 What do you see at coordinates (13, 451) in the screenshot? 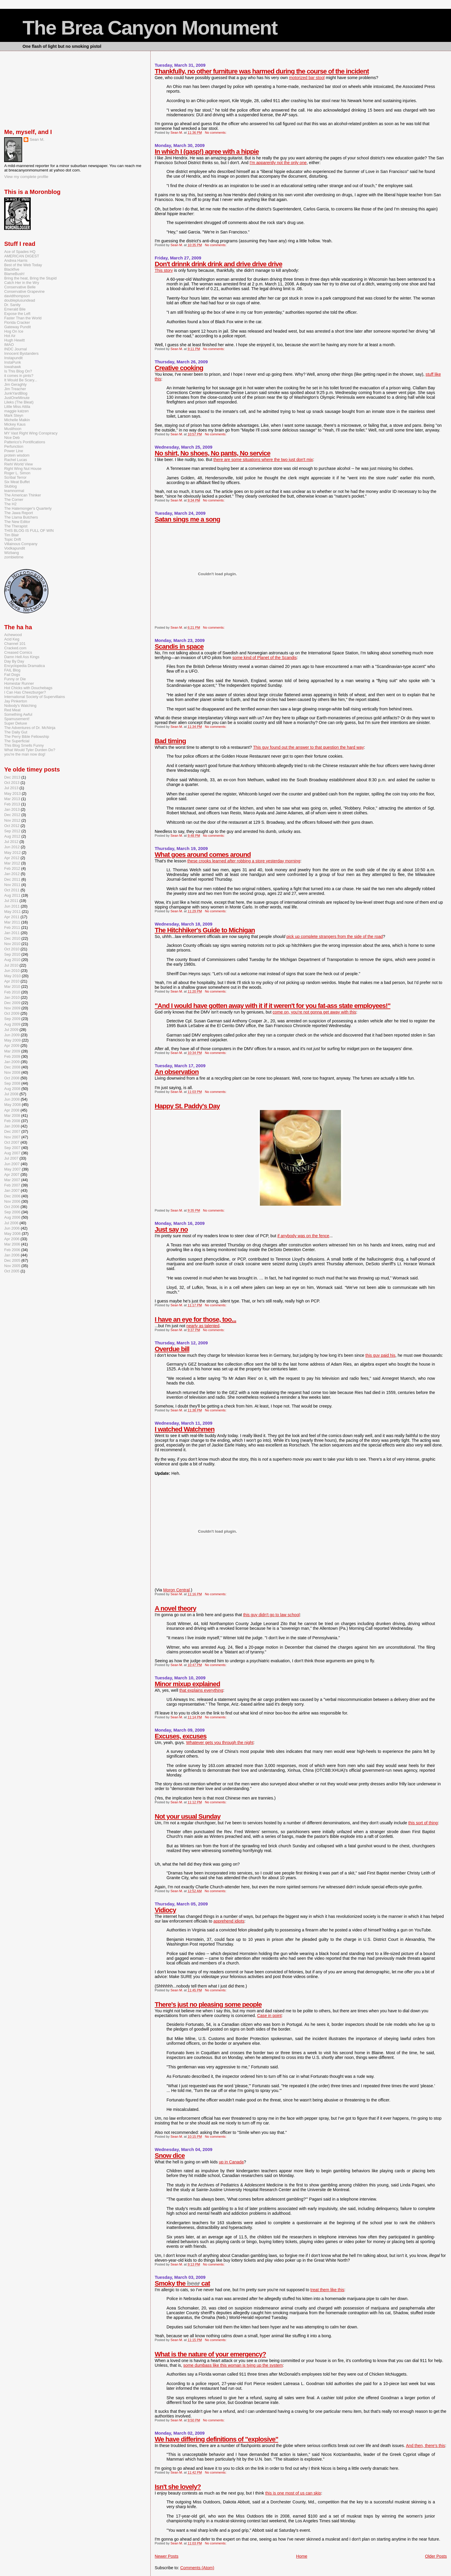
I see `Power Line` at bounding box center [13, 451].